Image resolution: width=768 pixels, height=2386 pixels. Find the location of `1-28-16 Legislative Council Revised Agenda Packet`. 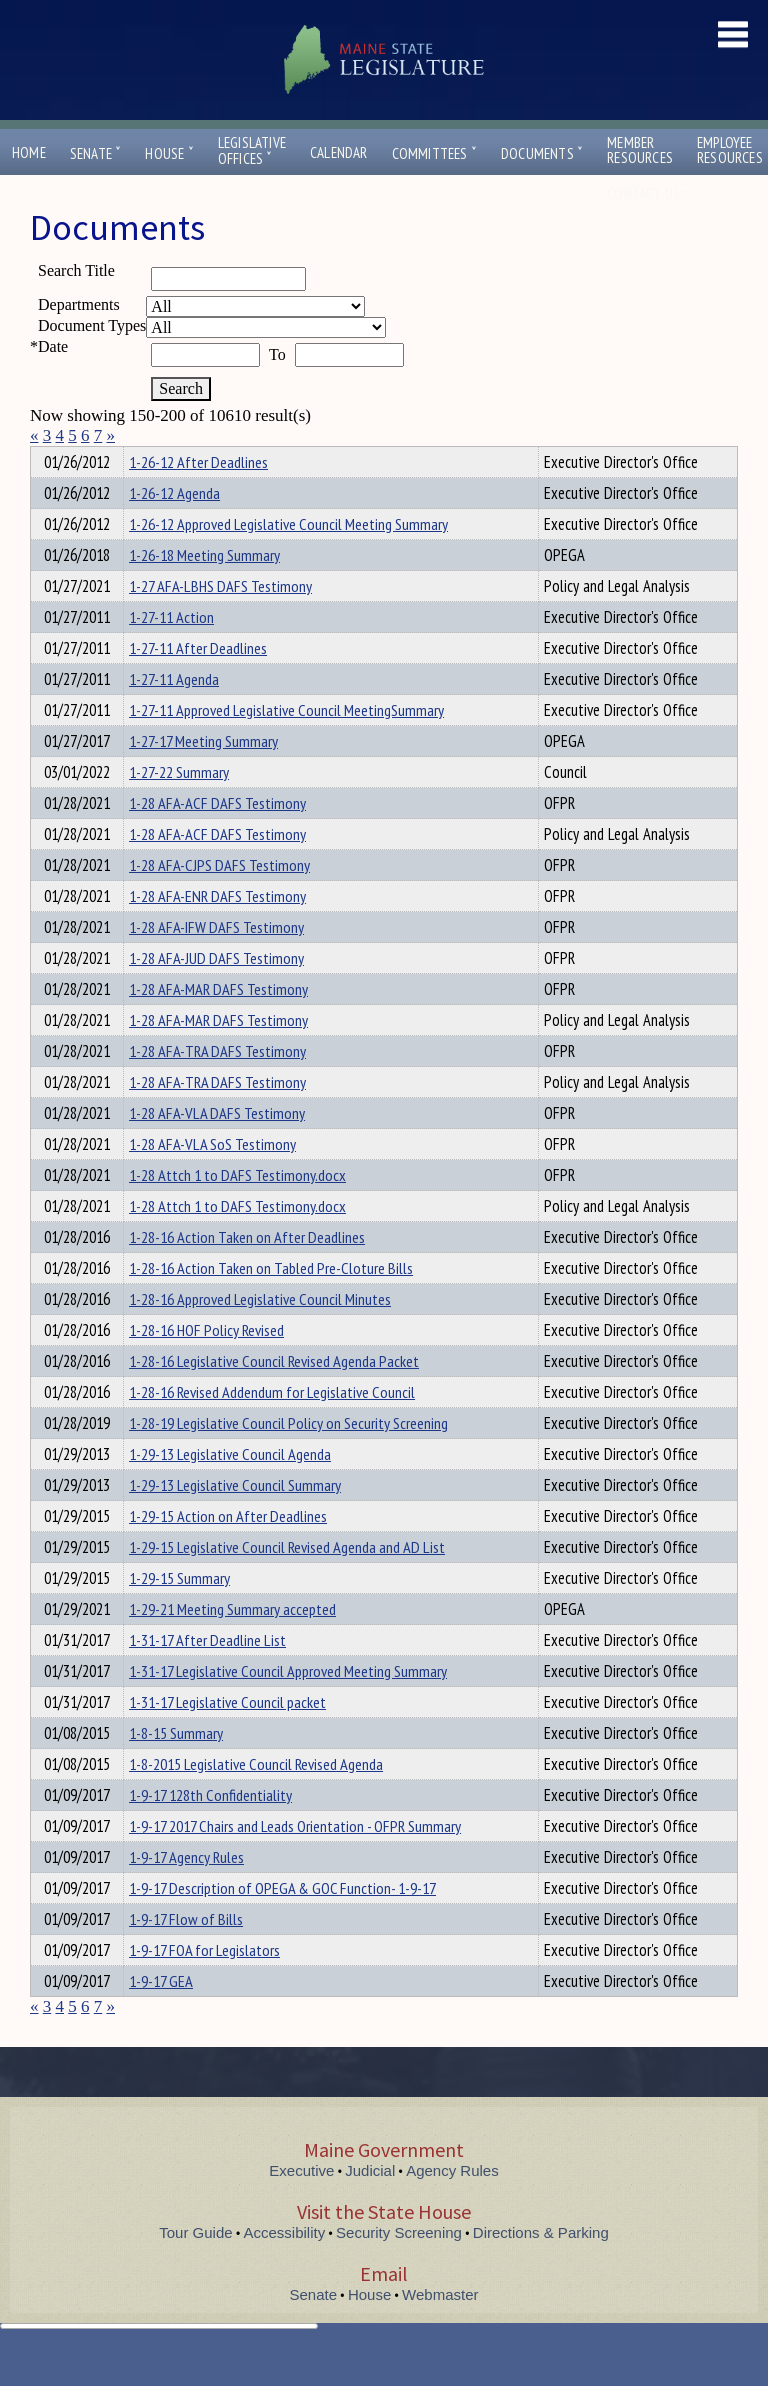

1-28-16 Legislative Council Revised Agenda Packet is located at coordinates (274, 1397).